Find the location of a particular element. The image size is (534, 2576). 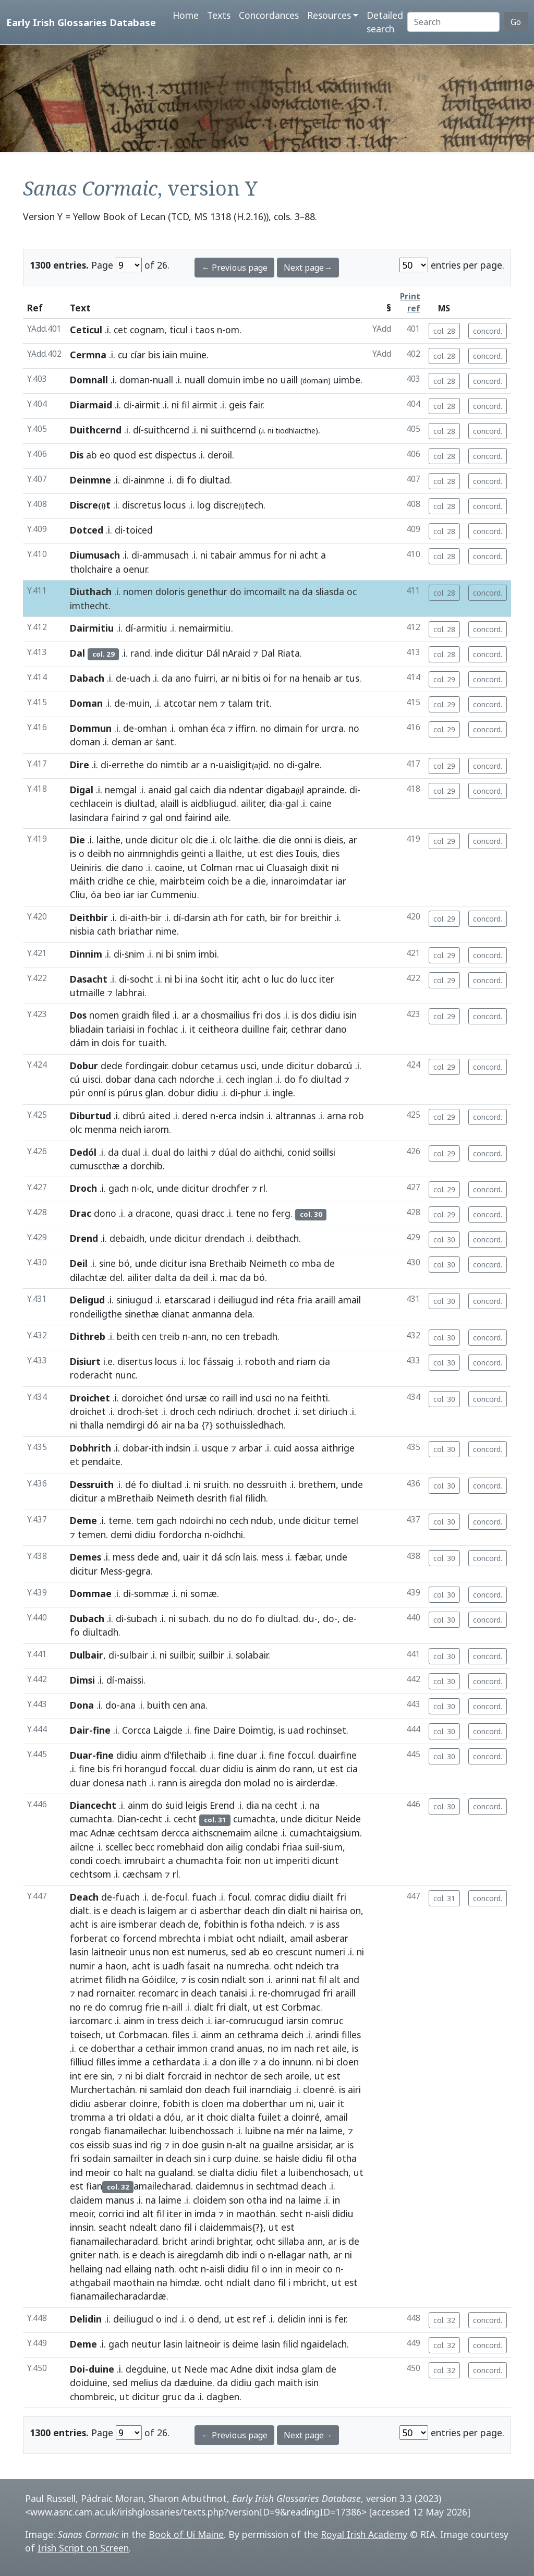

deil is located at coordinates (200, 1277).